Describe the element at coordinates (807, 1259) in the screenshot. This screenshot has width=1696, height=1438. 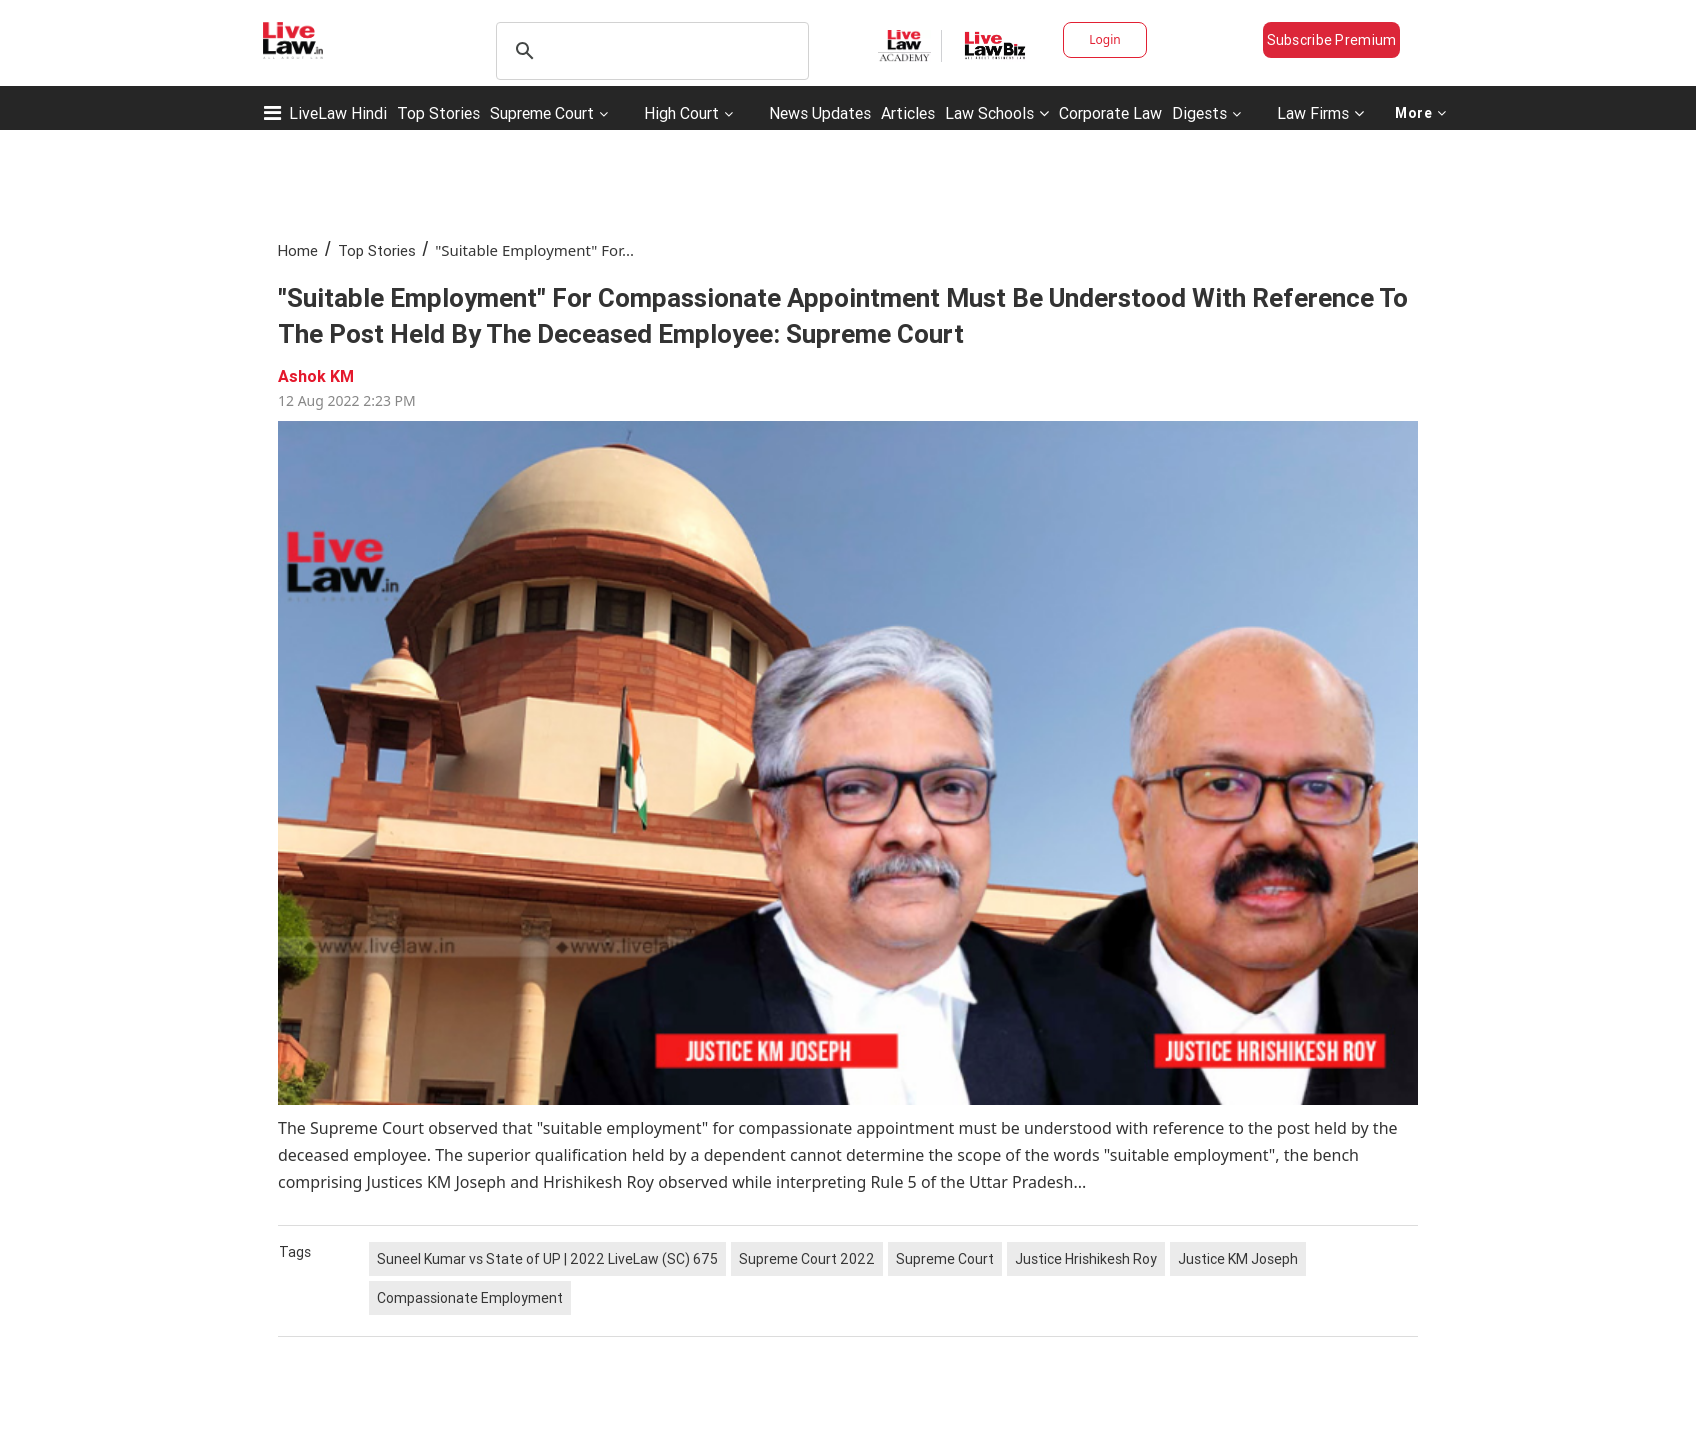
I see `Supreme Court 2022` at that location.